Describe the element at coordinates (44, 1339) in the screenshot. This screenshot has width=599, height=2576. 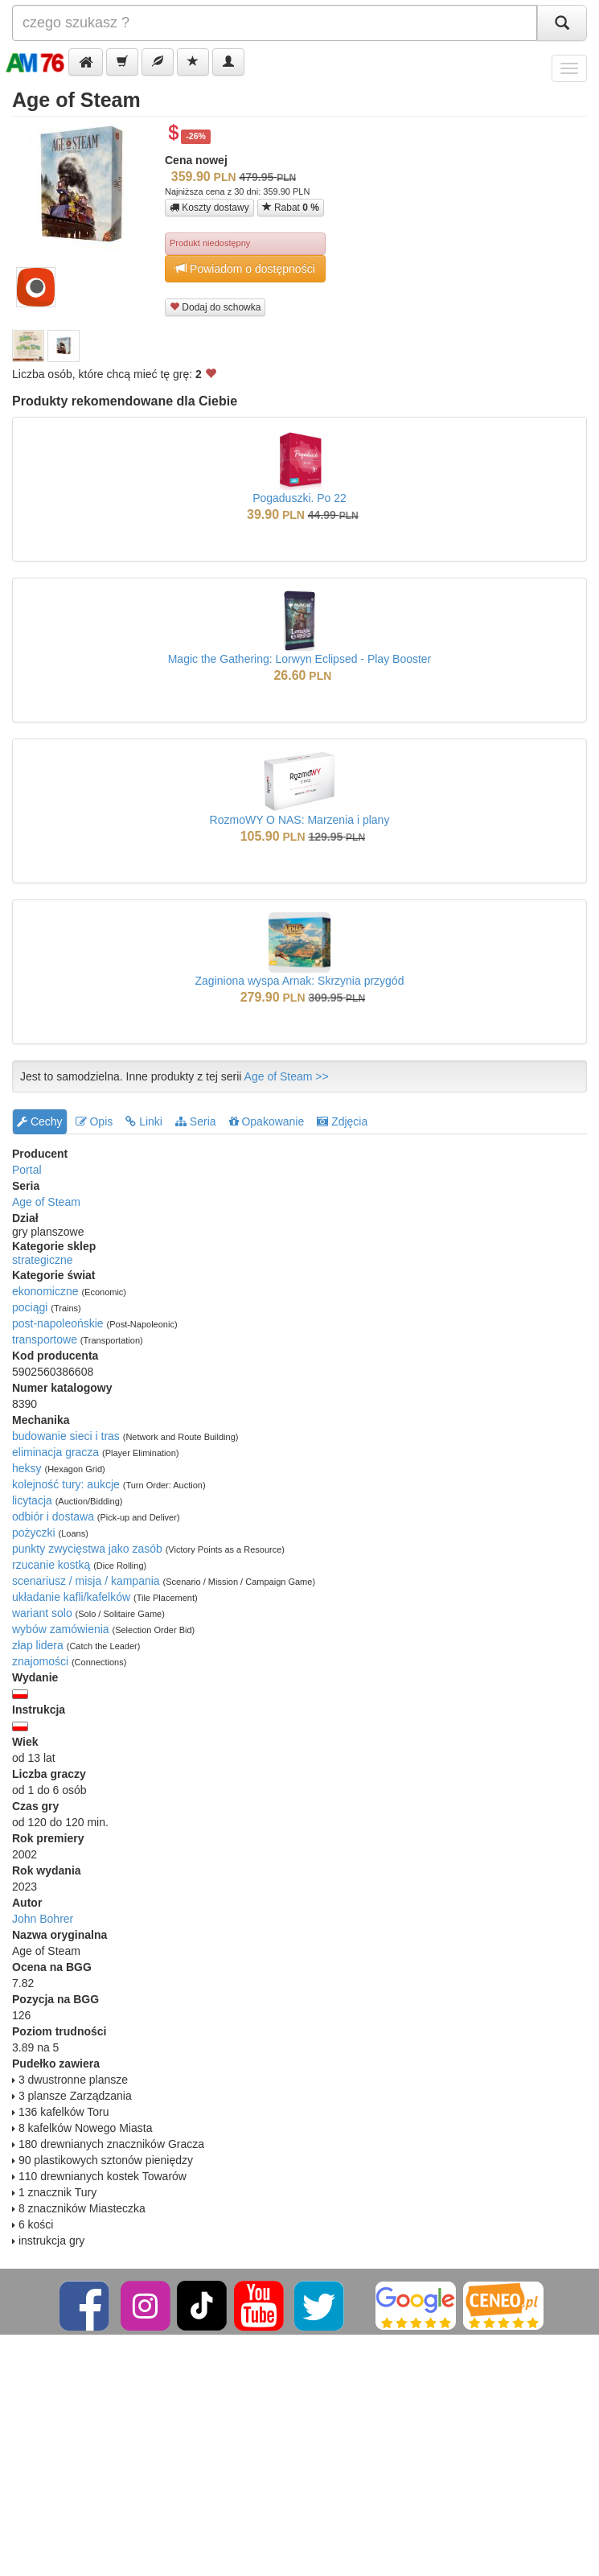
I see `transportowe` at that location.